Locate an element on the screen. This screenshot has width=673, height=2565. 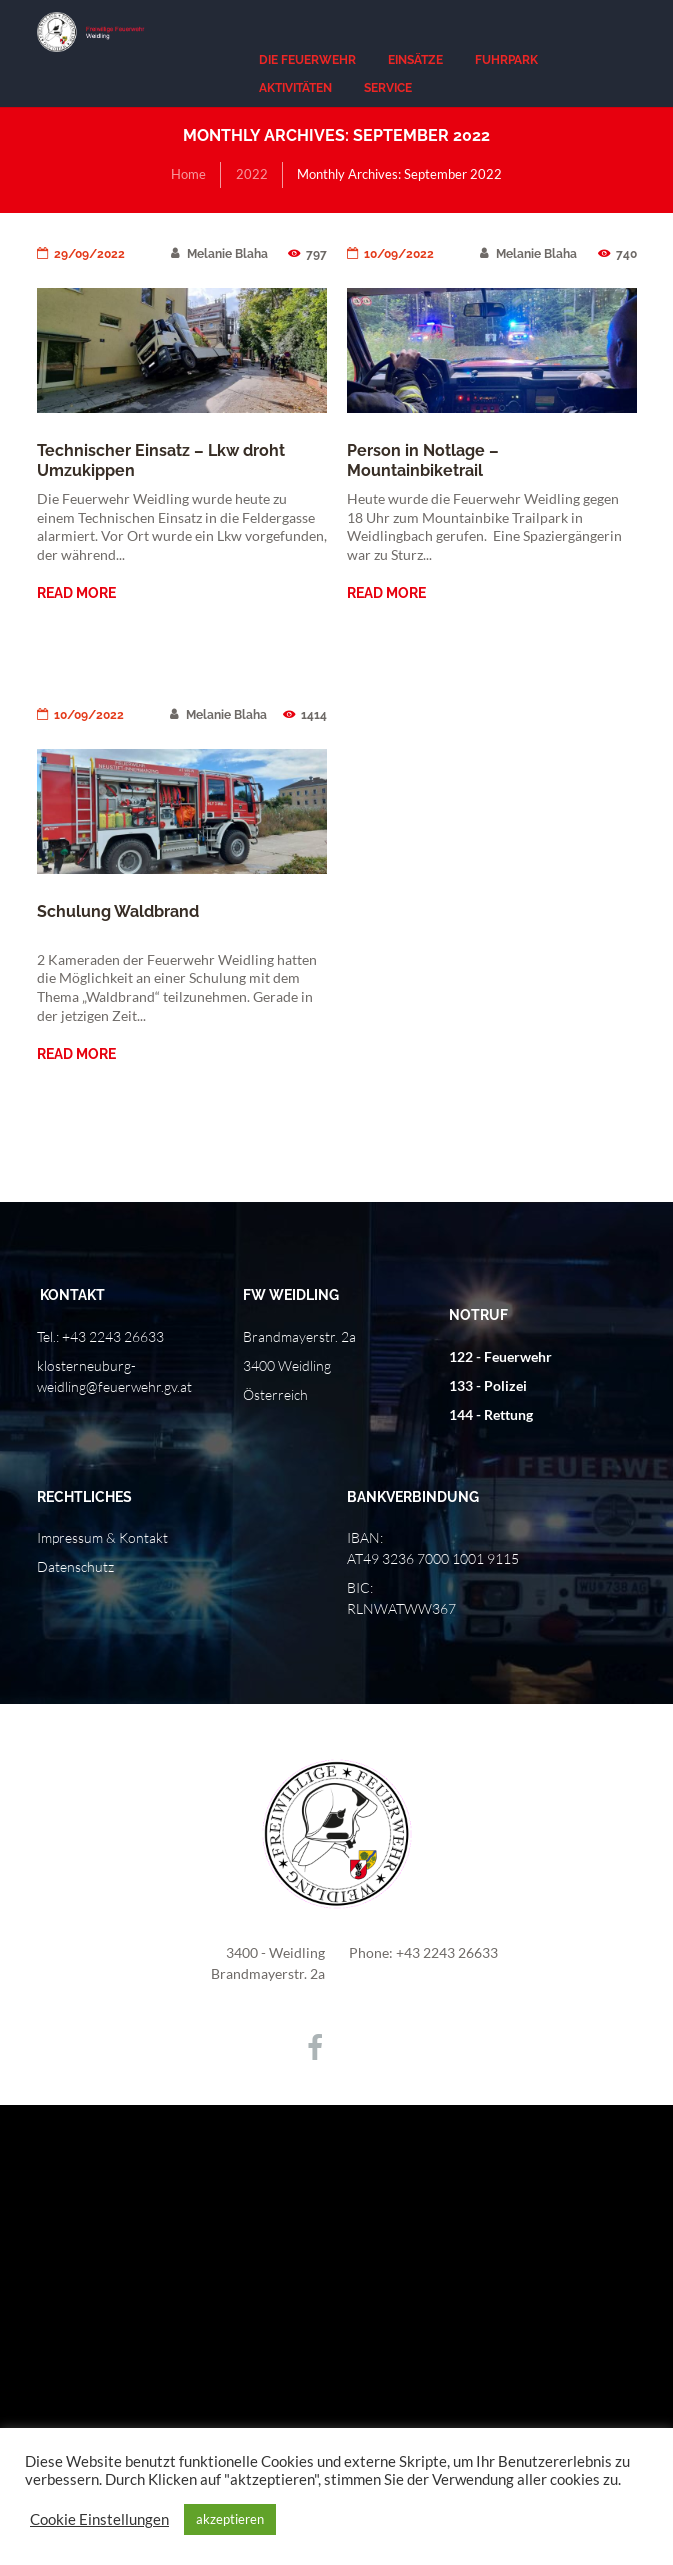
2022 is located at coordinates (252, 174).